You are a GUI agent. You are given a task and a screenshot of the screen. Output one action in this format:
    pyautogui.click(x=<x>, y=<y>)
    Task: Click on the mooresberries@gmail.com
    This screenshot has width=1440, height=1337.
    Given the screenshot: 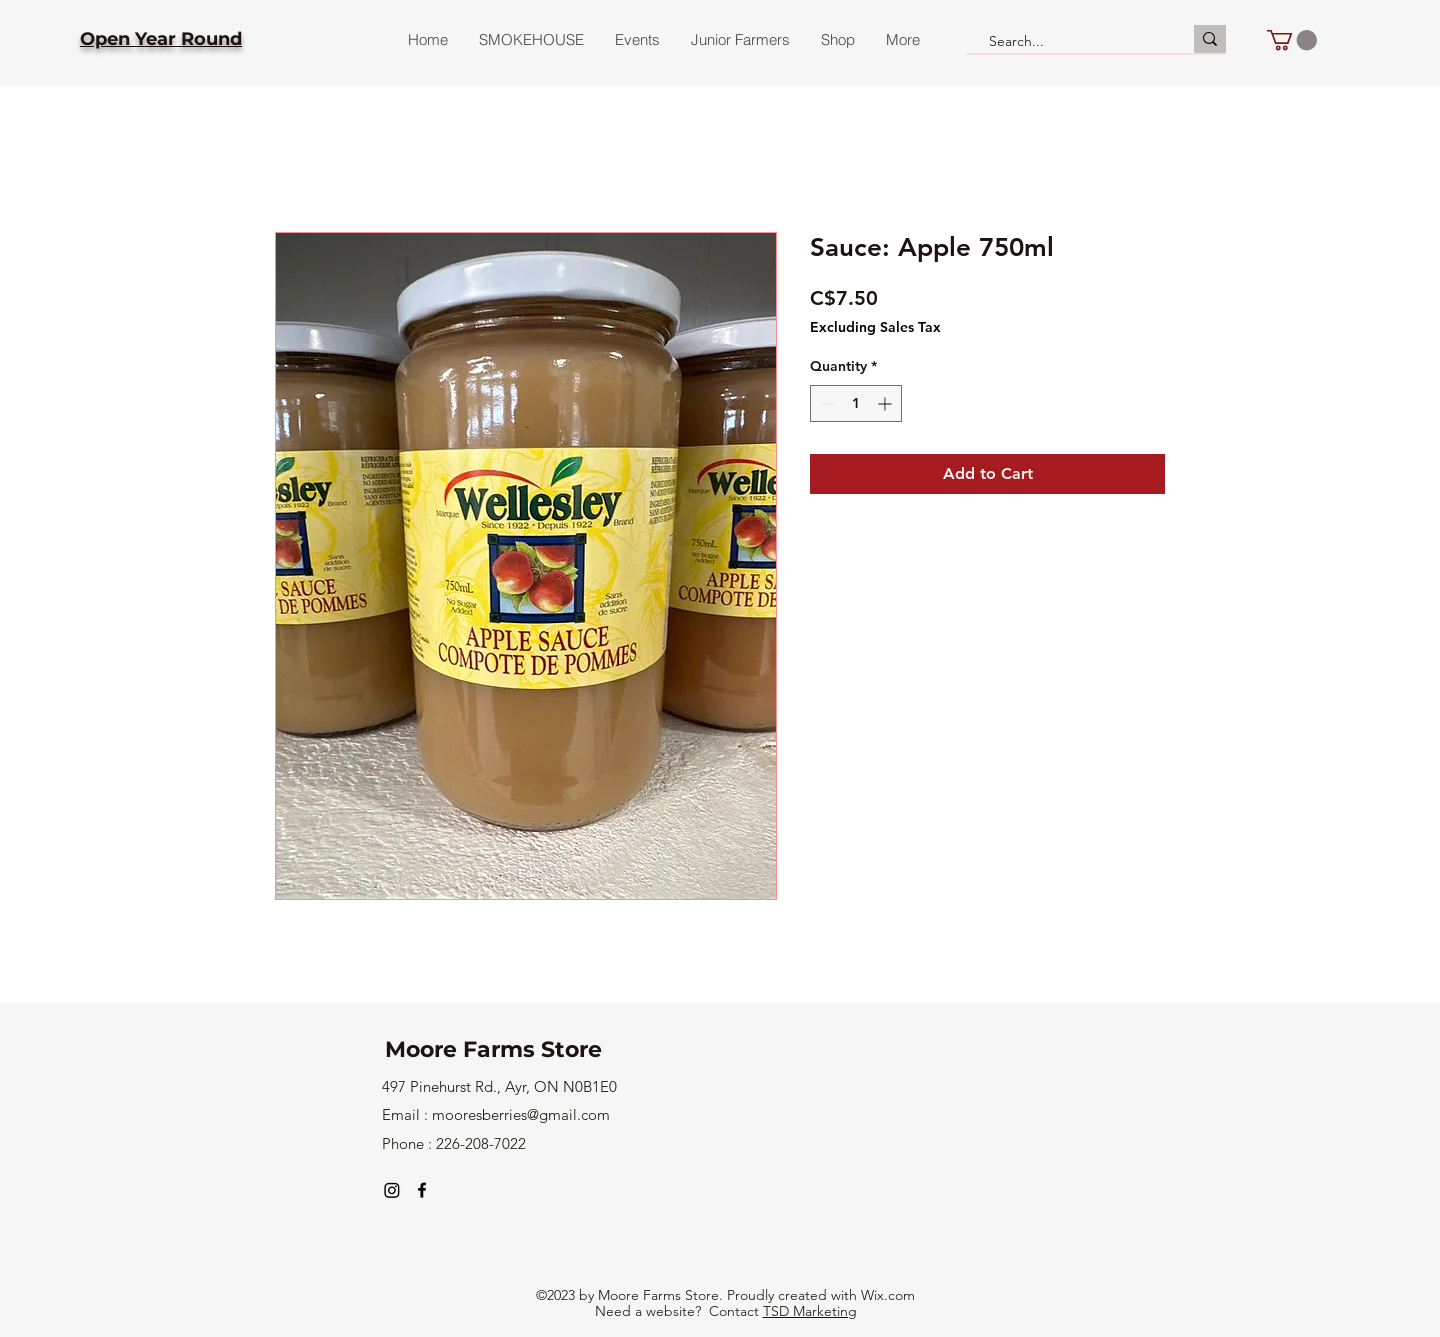 What is the action you would take?
    pyautogui.click(x=521, y=1114)
    